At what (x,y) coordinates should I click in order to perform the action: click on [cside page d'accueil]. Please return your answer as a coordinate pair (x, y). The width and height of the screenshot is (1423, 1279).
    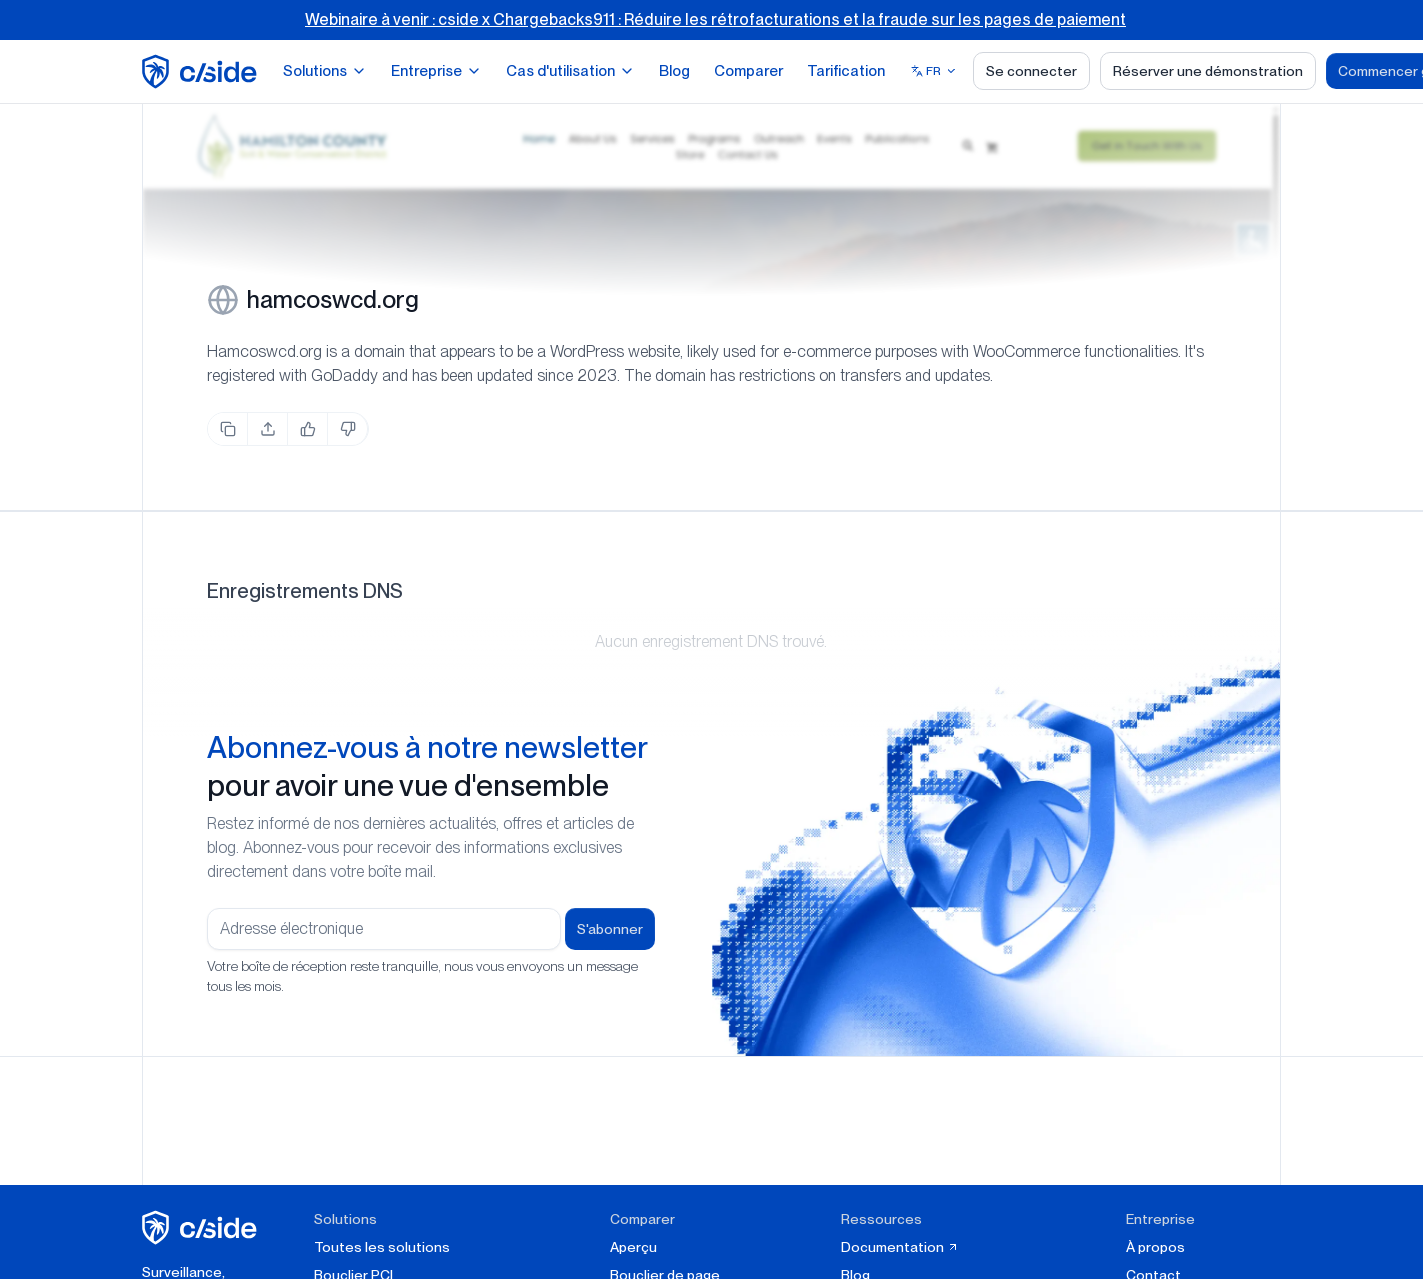
    Looking at the image, I should click on (202, 1227).